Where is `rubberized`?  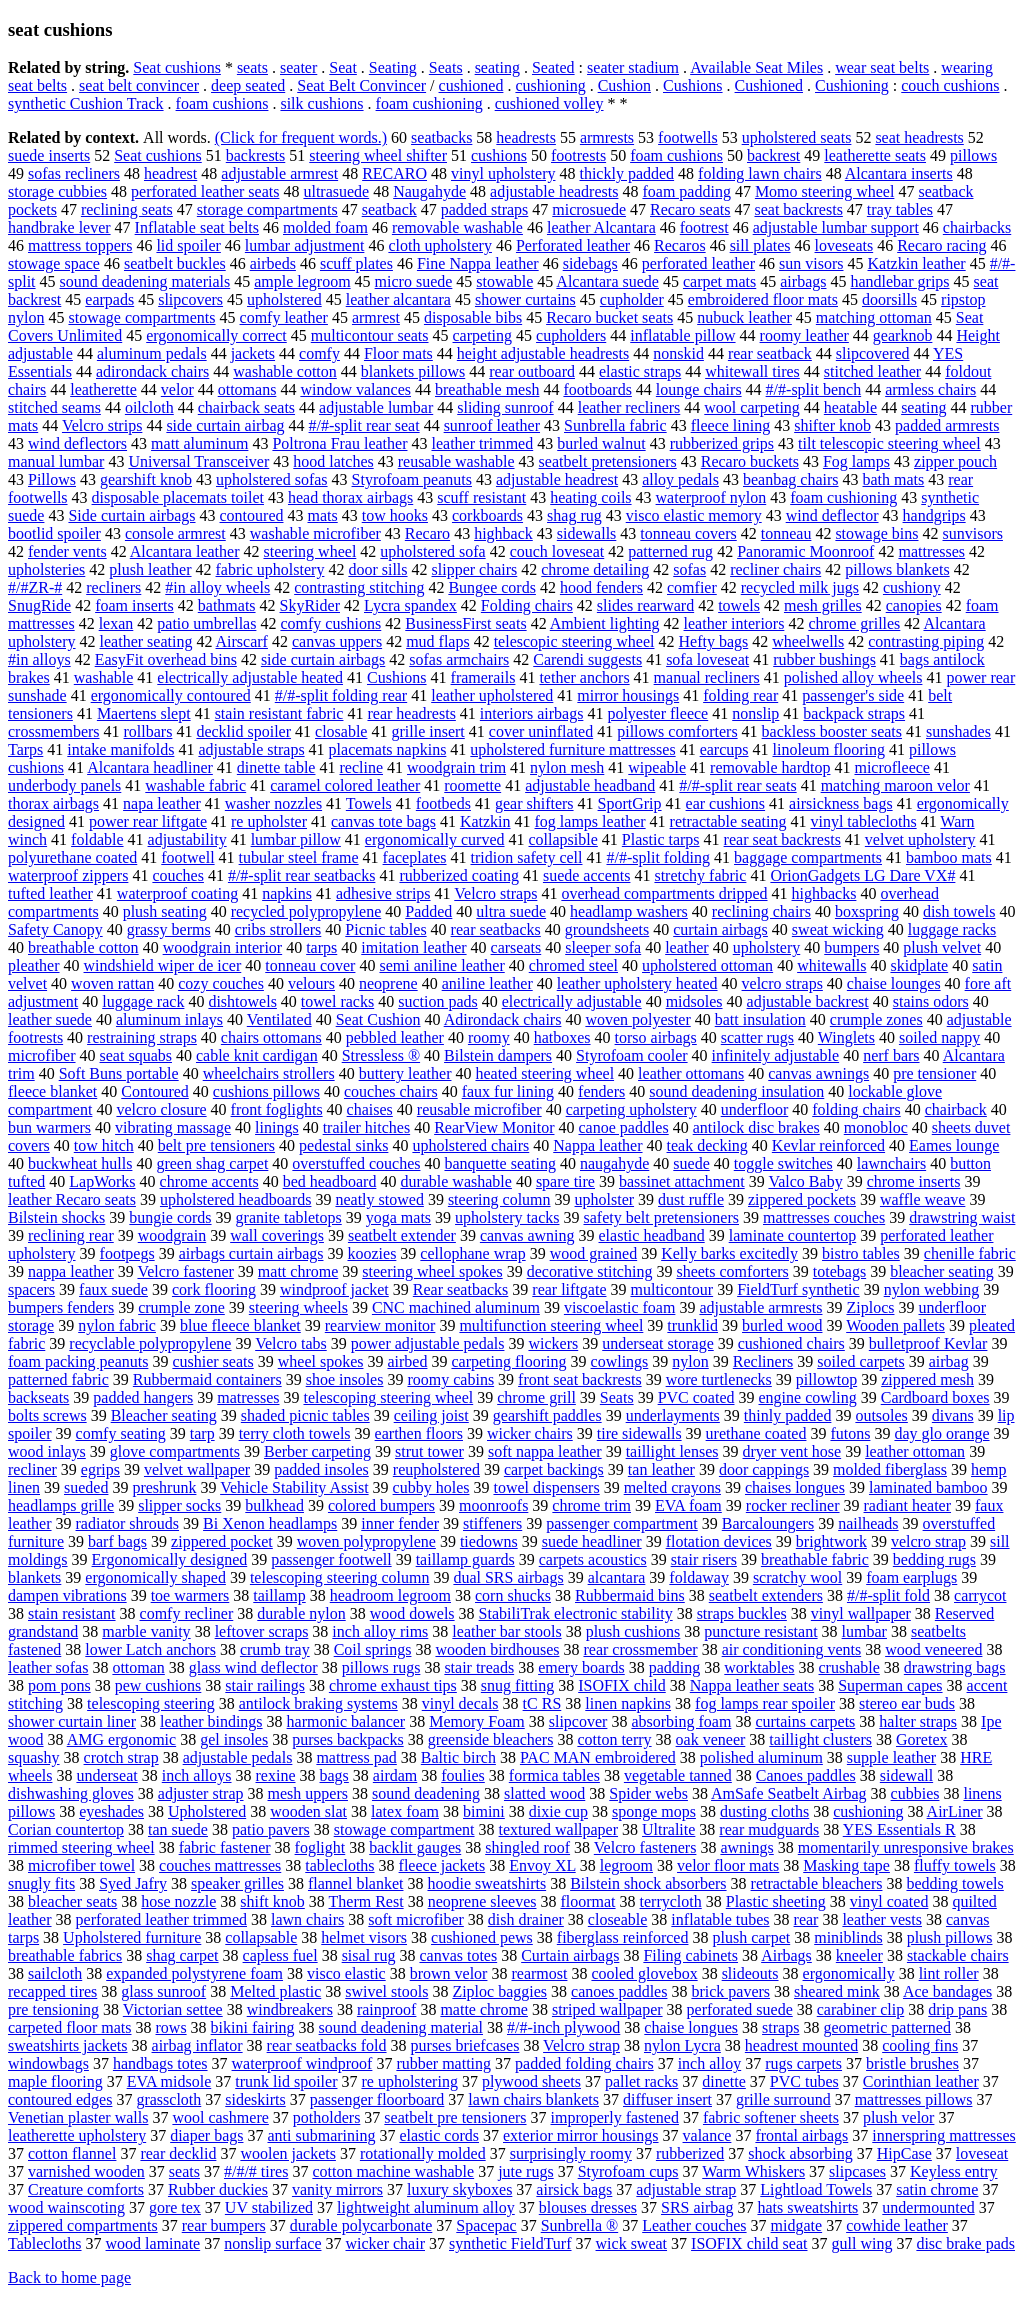 rubberized is located at coordinates (690, 2153).